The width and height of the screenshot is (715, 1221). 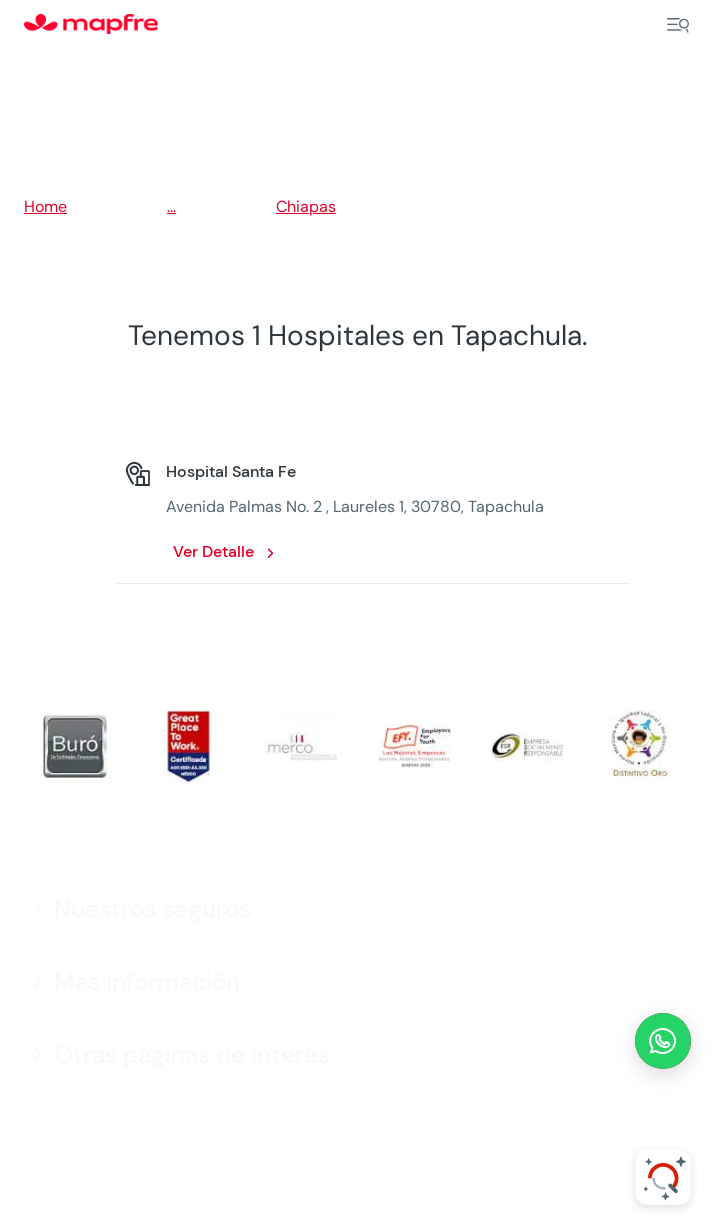 I want to click on Chiapas, so click(x=306, y=206).